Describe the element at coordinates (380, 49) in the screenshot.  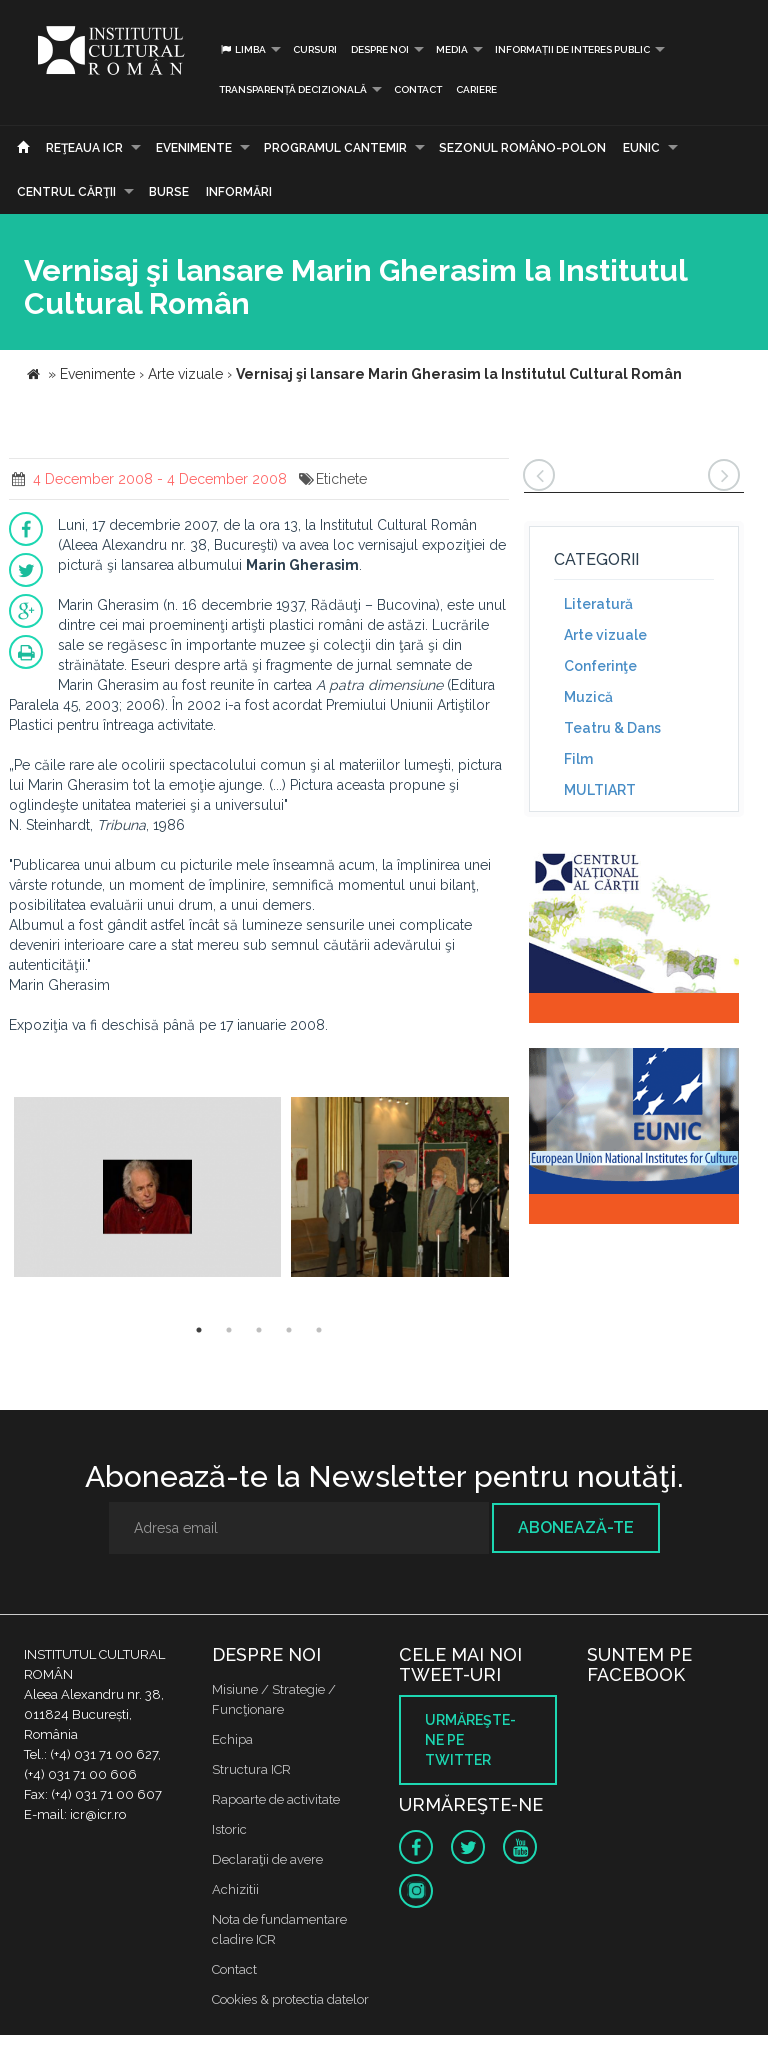
I see `Despre noi` at that location.